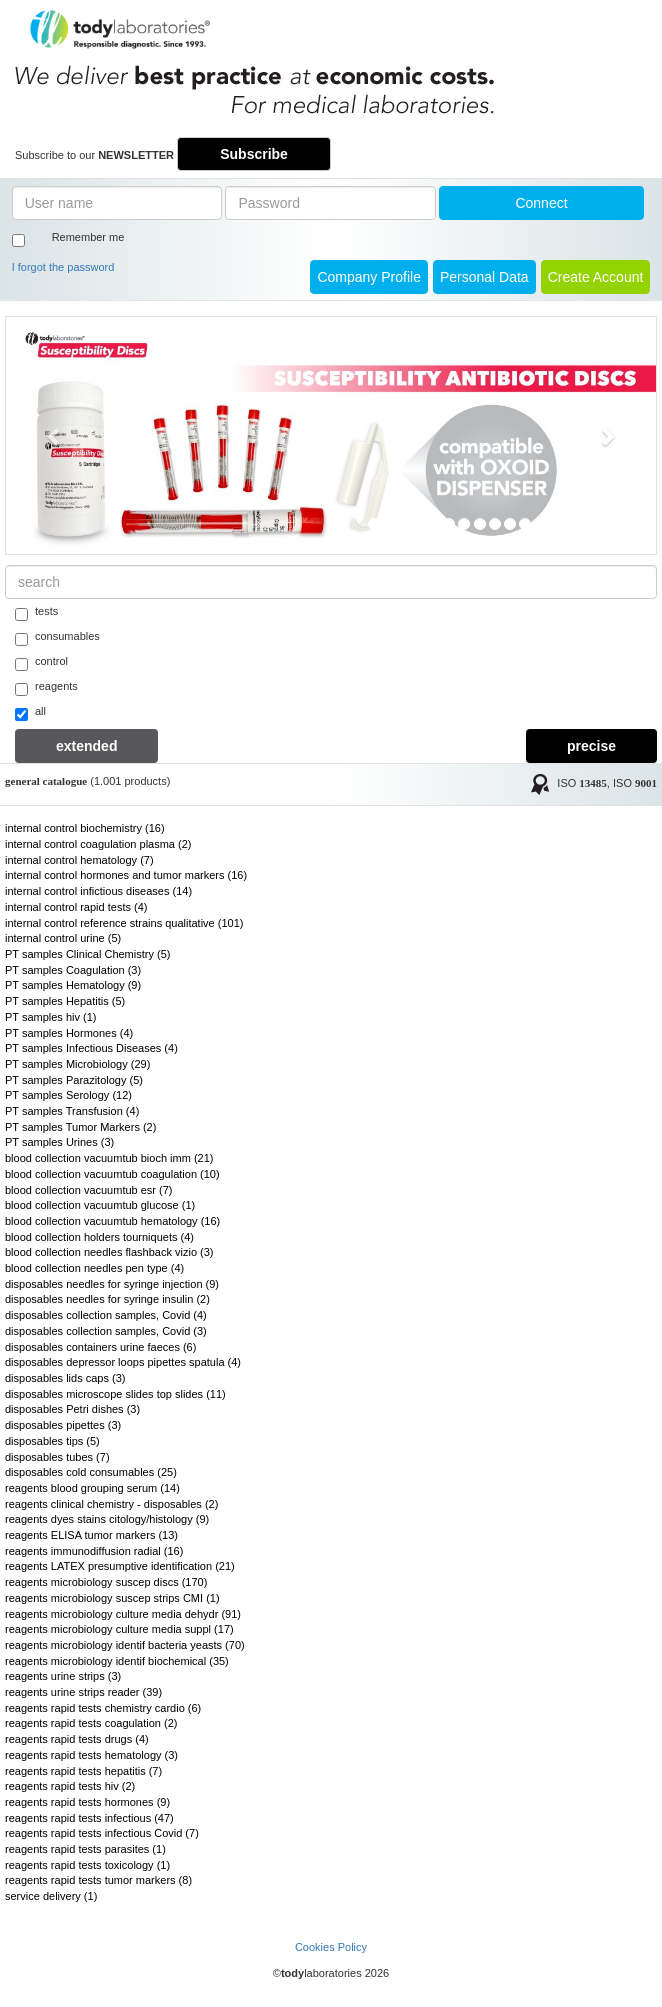 This screenshot has width=662, height=2007. I want to click on PT samples Clinical Chemistry (5), so click(87, 954).